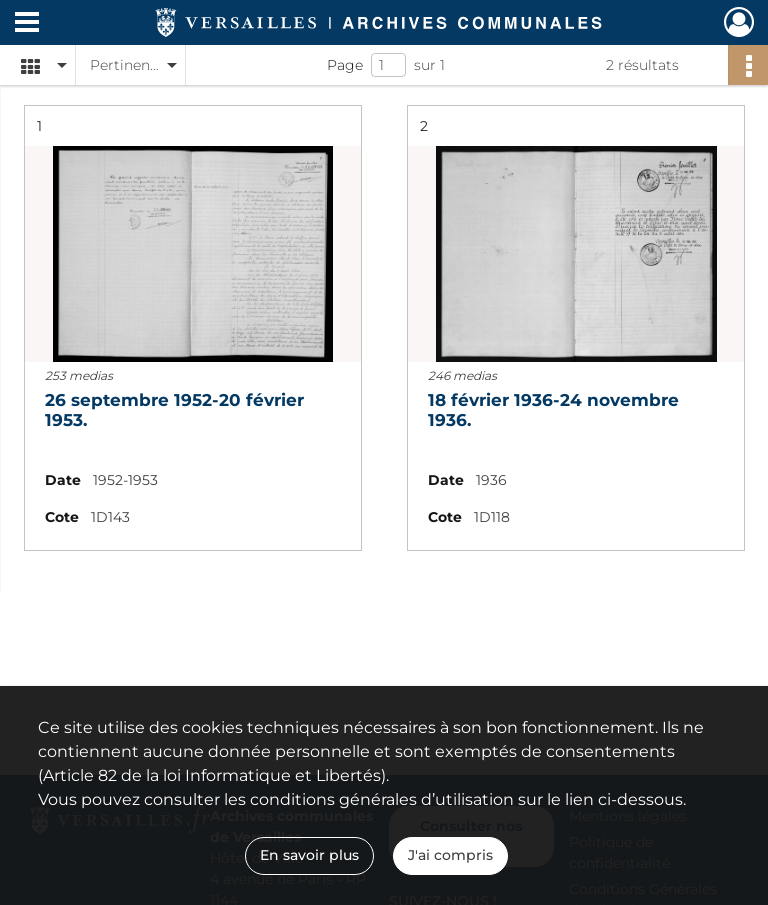  I want to click on [Ouvrir le menu déroulant], so click(27, 24).